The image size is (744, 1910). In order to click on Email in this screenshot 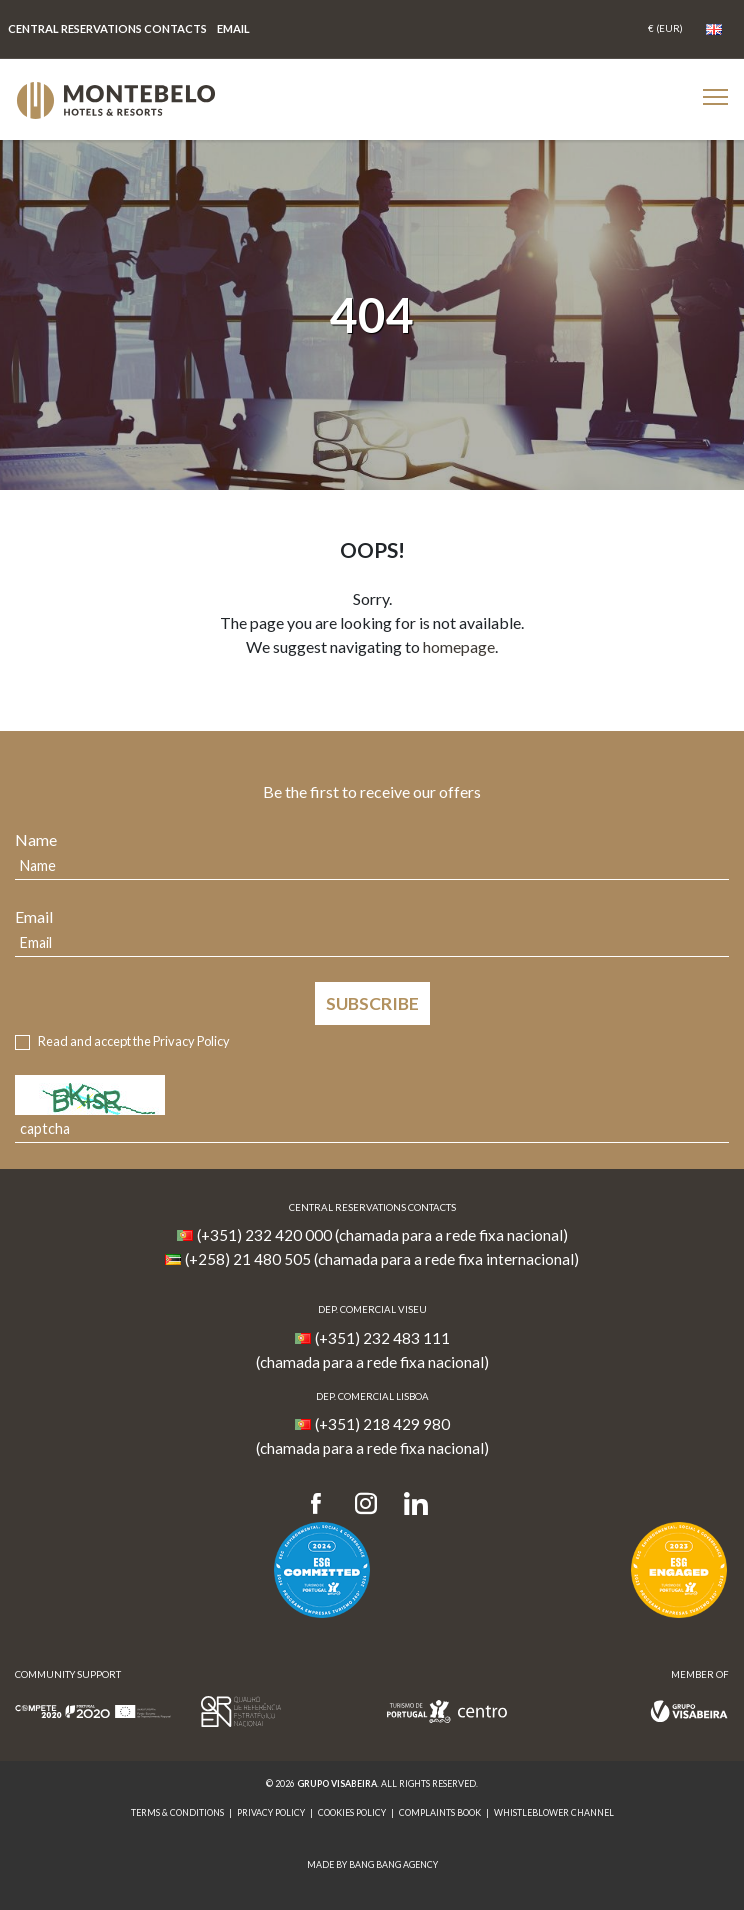, I will do `click(34, 916)`.